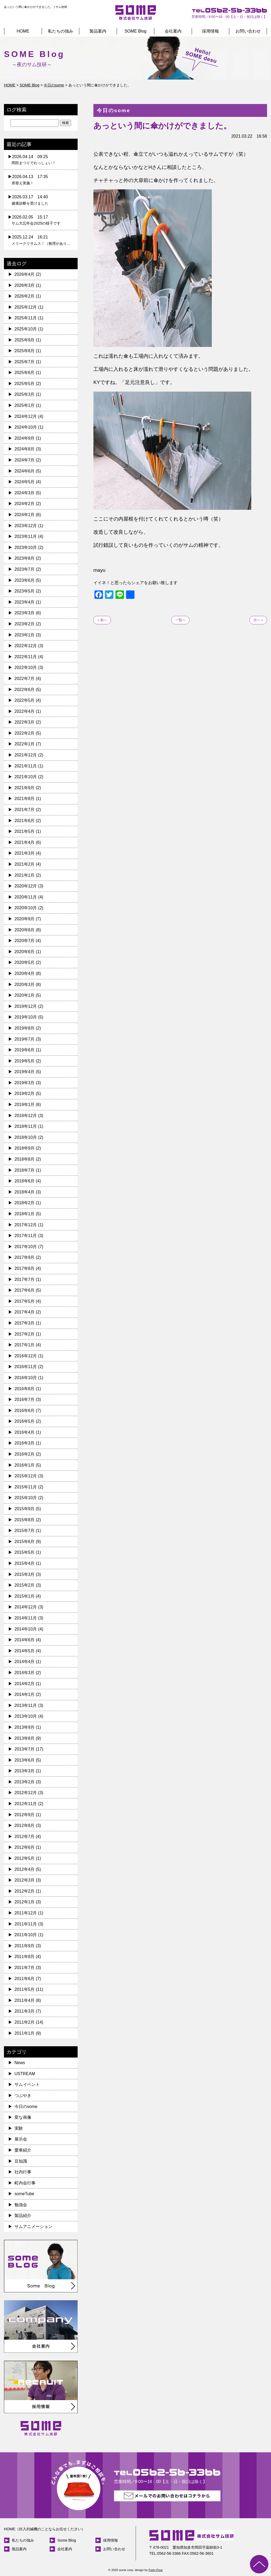  Describe the element at coordinates (19, 2062) in the screenshot. I see `News` at that location.